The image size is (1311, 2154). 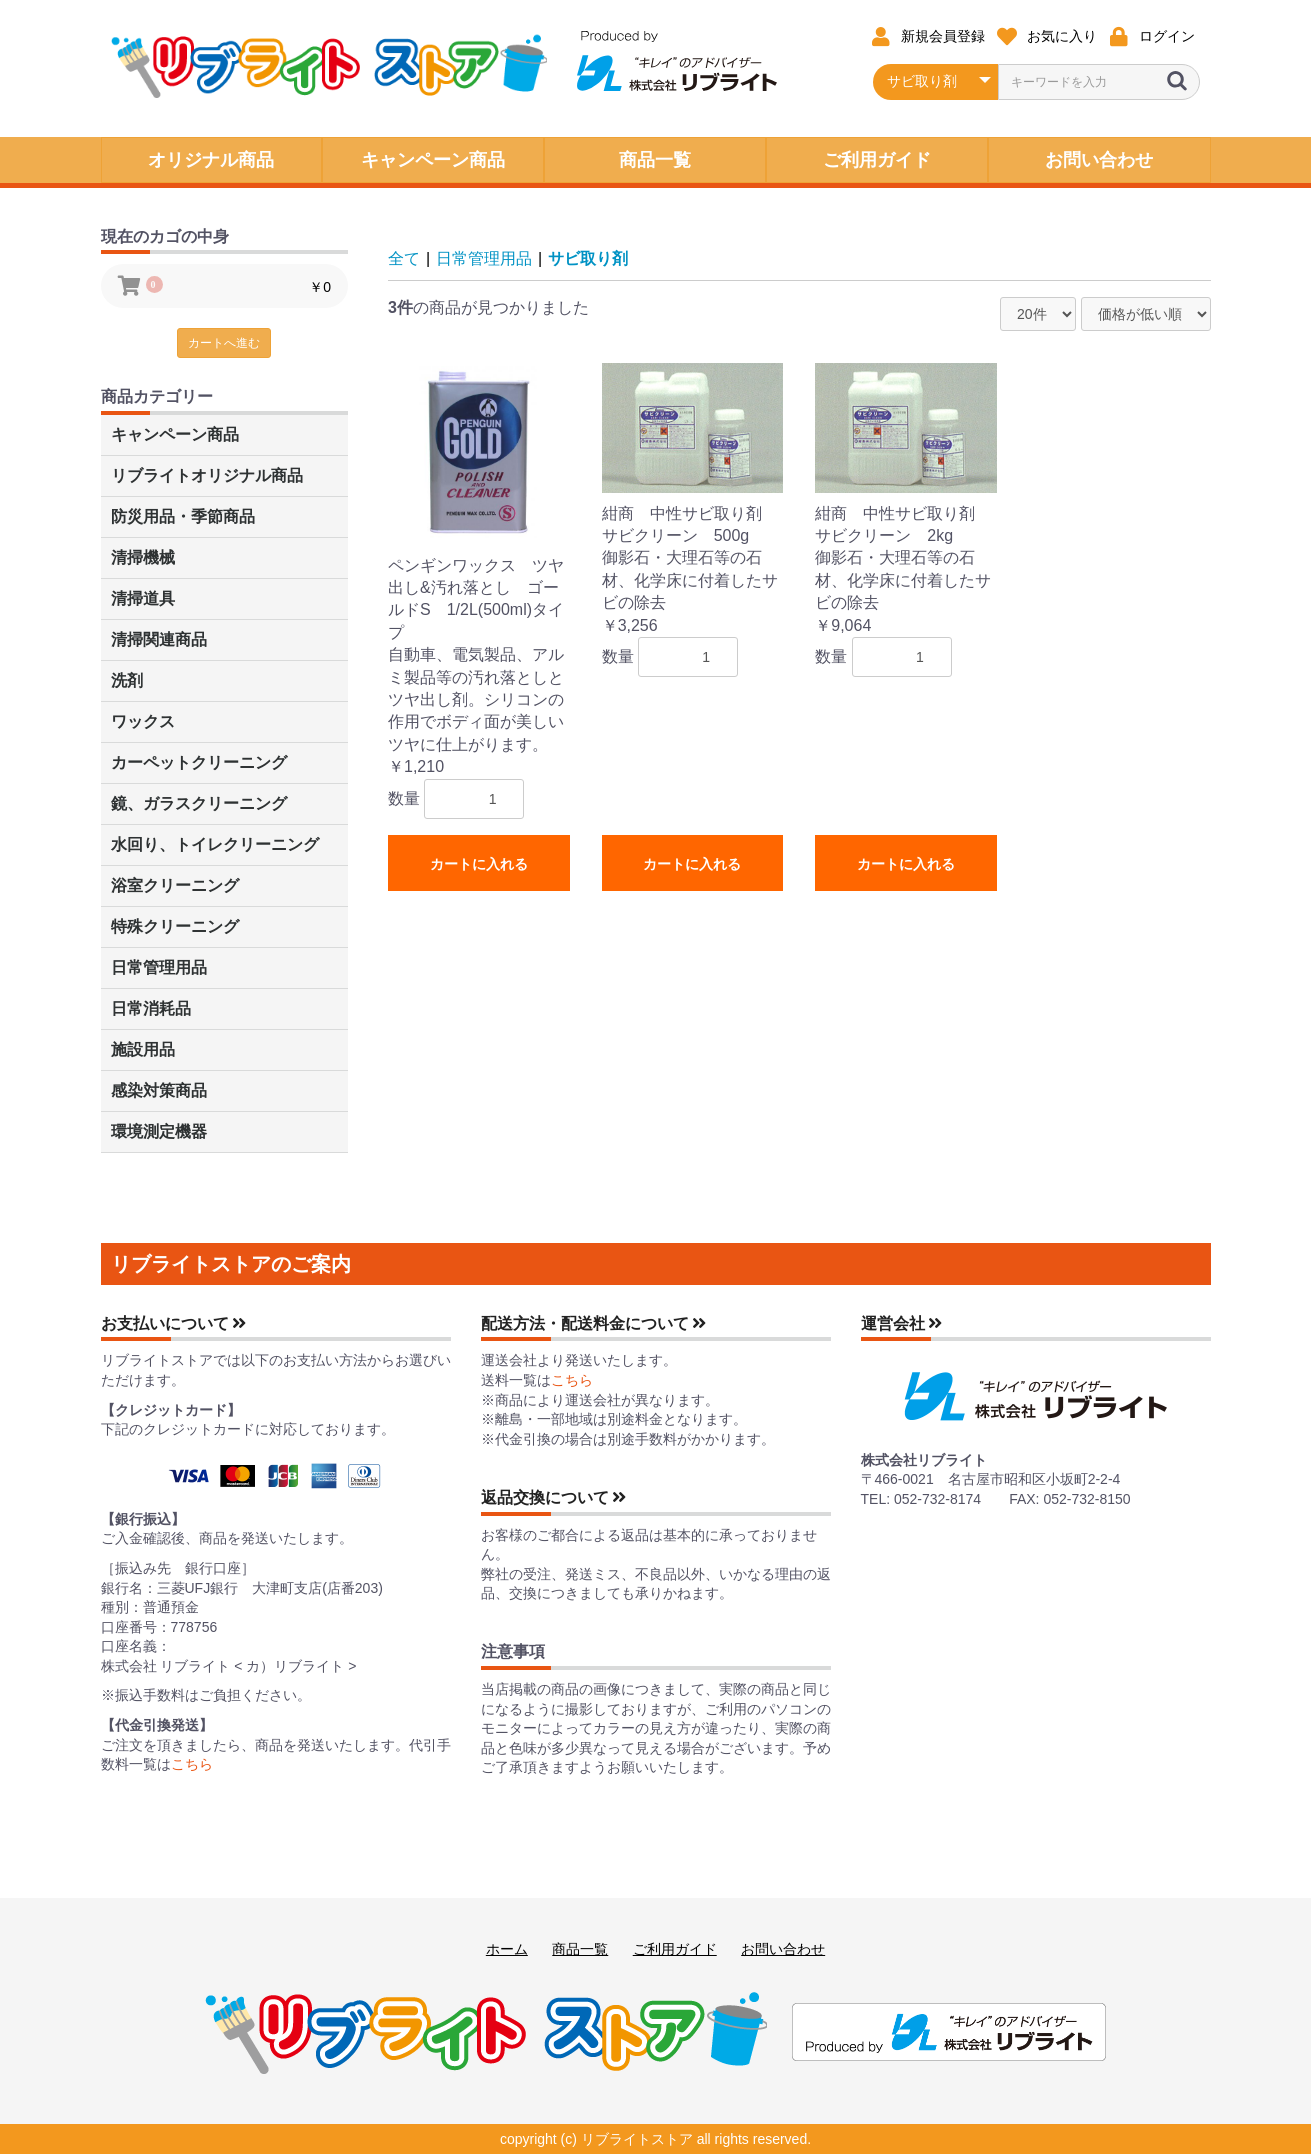 I want to click on ワックス, so click(x=143, y=721).